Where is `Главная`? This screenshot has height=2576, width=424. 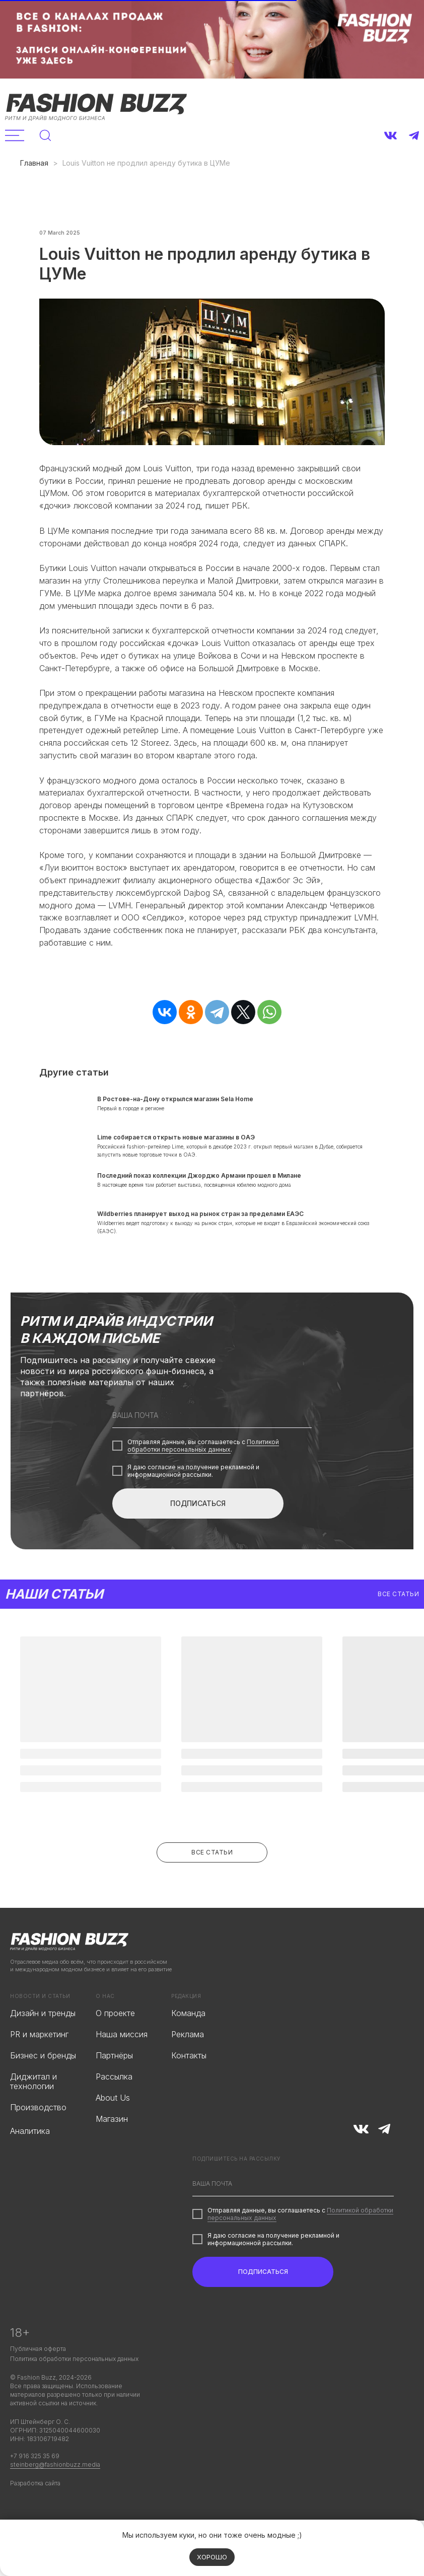 Главная is located at coordinates (34, 163).